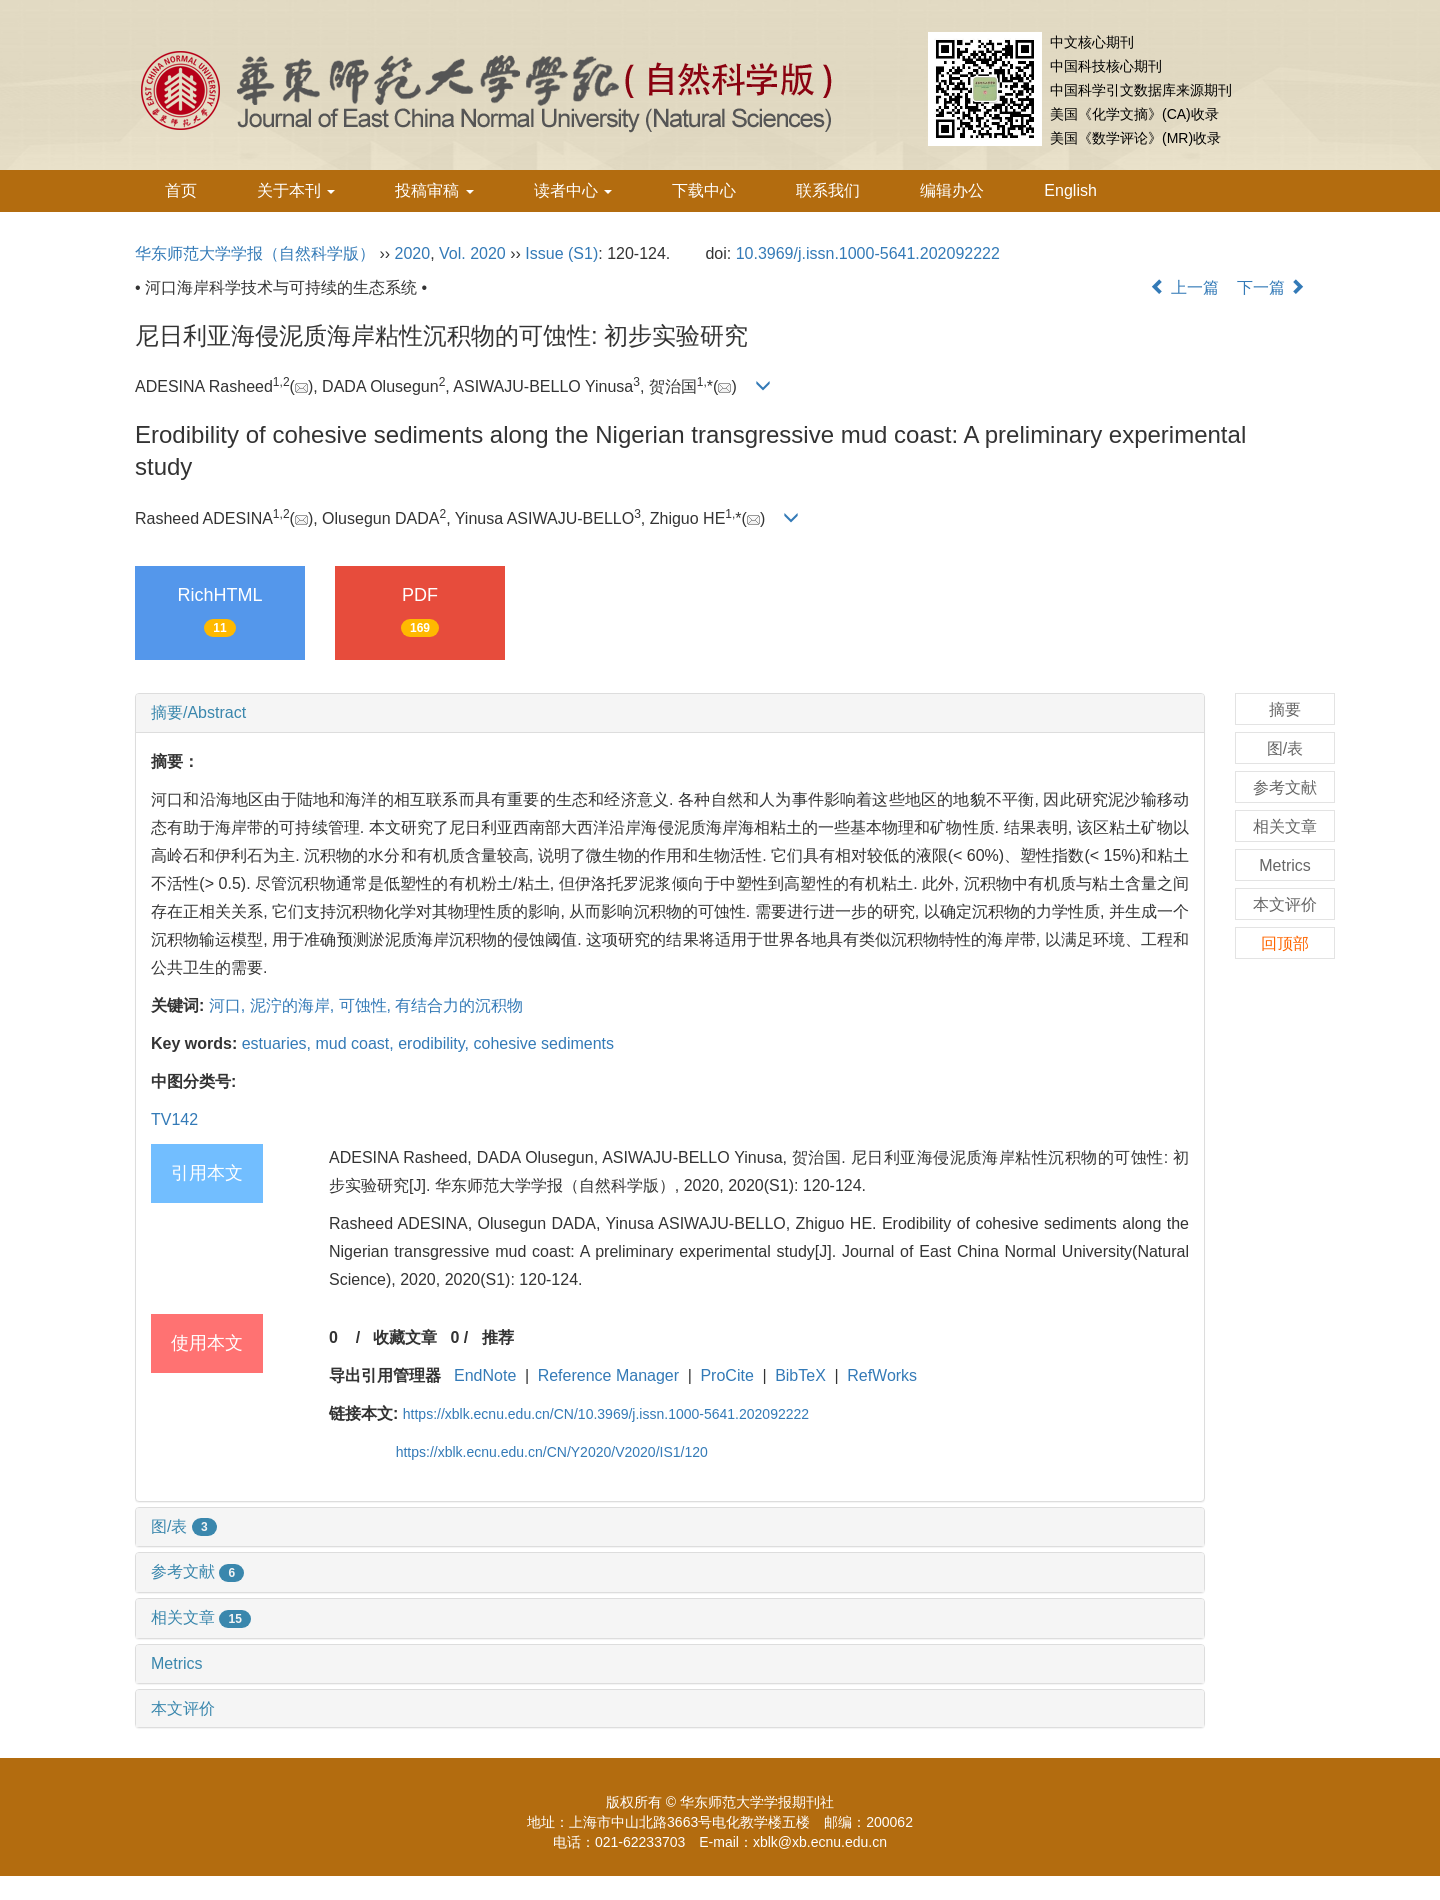  Describe the element at coordinates (255, 253) in the screenshot. I see `华东师范大学学报（自然科学版）` at that location.